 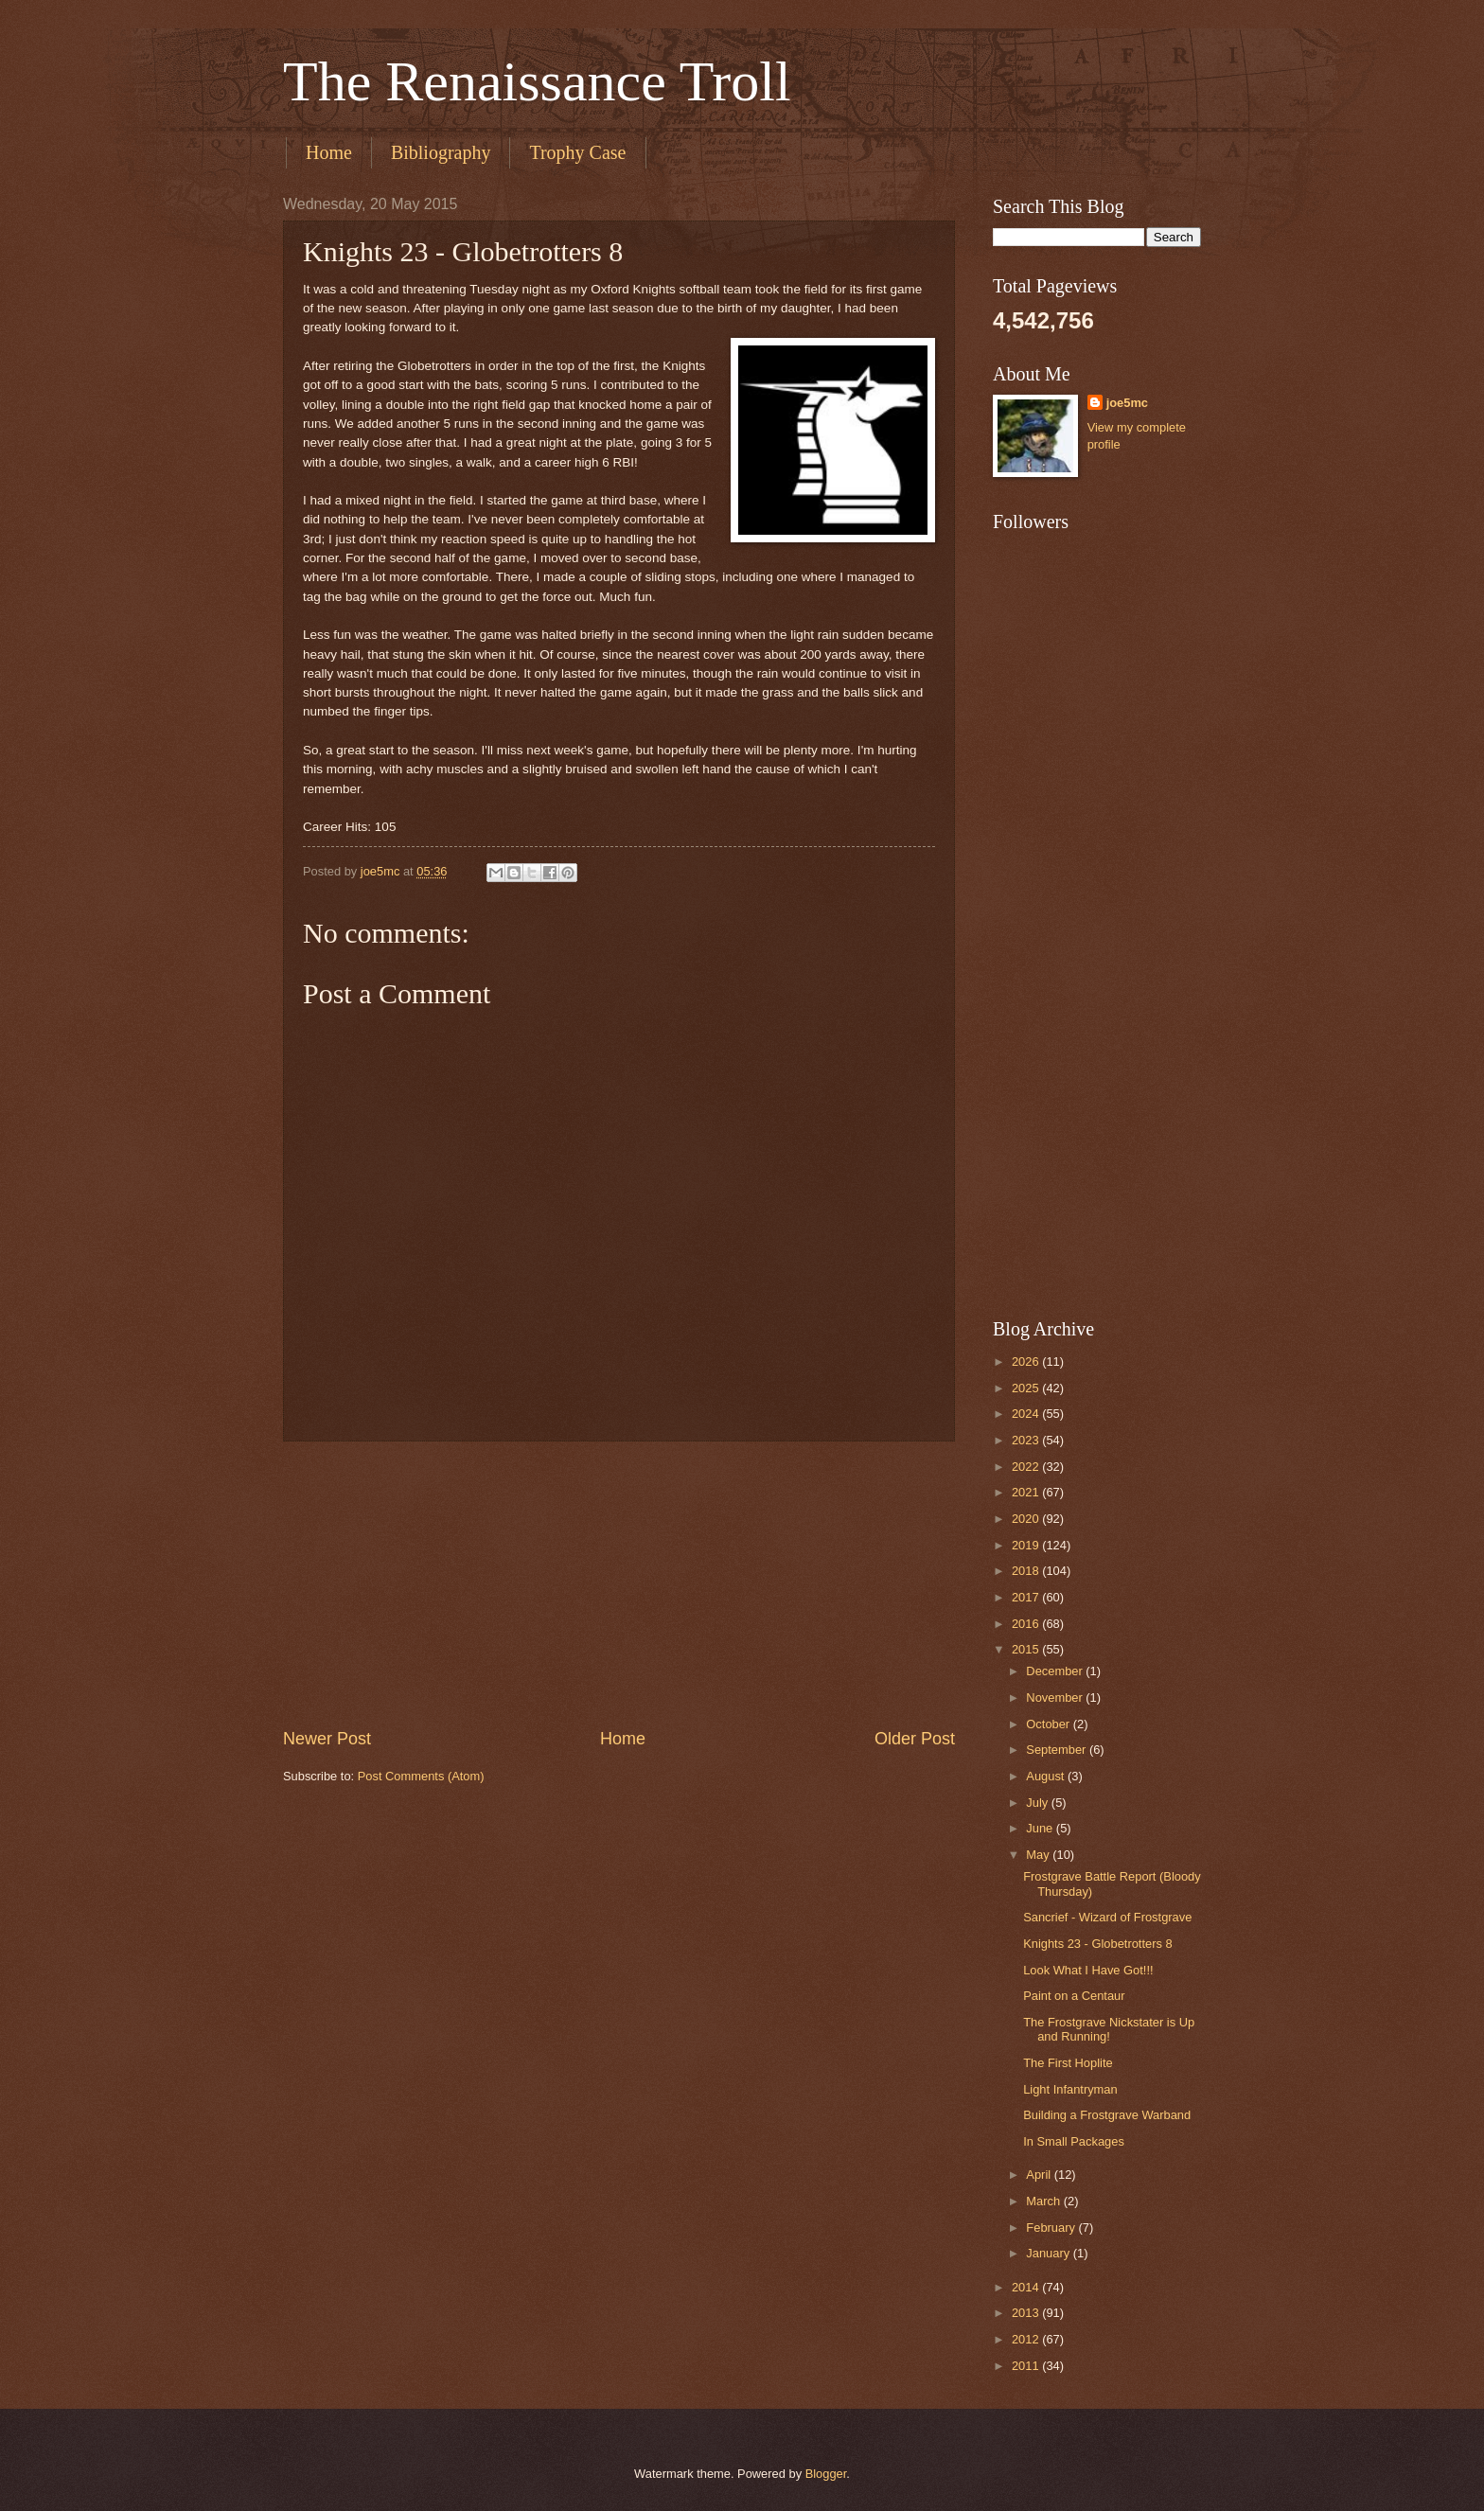 What do you see at coordinates (1044, 2201) in the screenshot?
I see `March` at bounding box center [1044, 2201].